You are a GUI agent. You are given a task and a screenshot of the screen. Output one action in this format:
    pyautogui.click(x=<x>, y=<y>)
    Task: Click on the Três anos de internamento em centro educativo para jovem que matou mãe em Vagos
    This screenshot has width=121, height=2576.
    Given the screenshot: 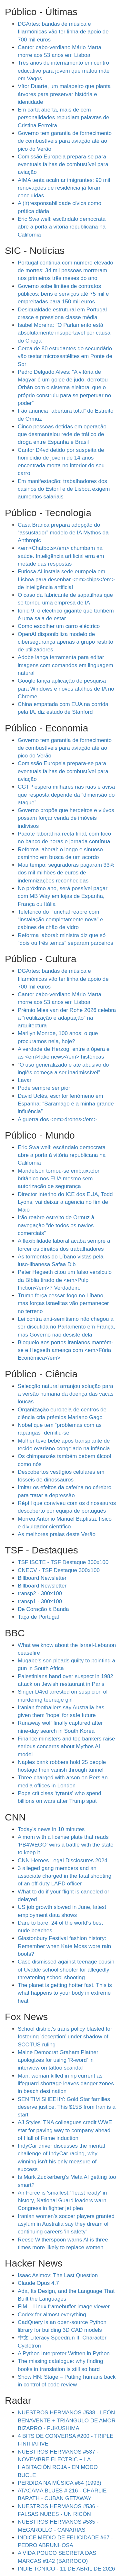 What is the action you would take?
    pyautogui.click(x=63, y=71)
    